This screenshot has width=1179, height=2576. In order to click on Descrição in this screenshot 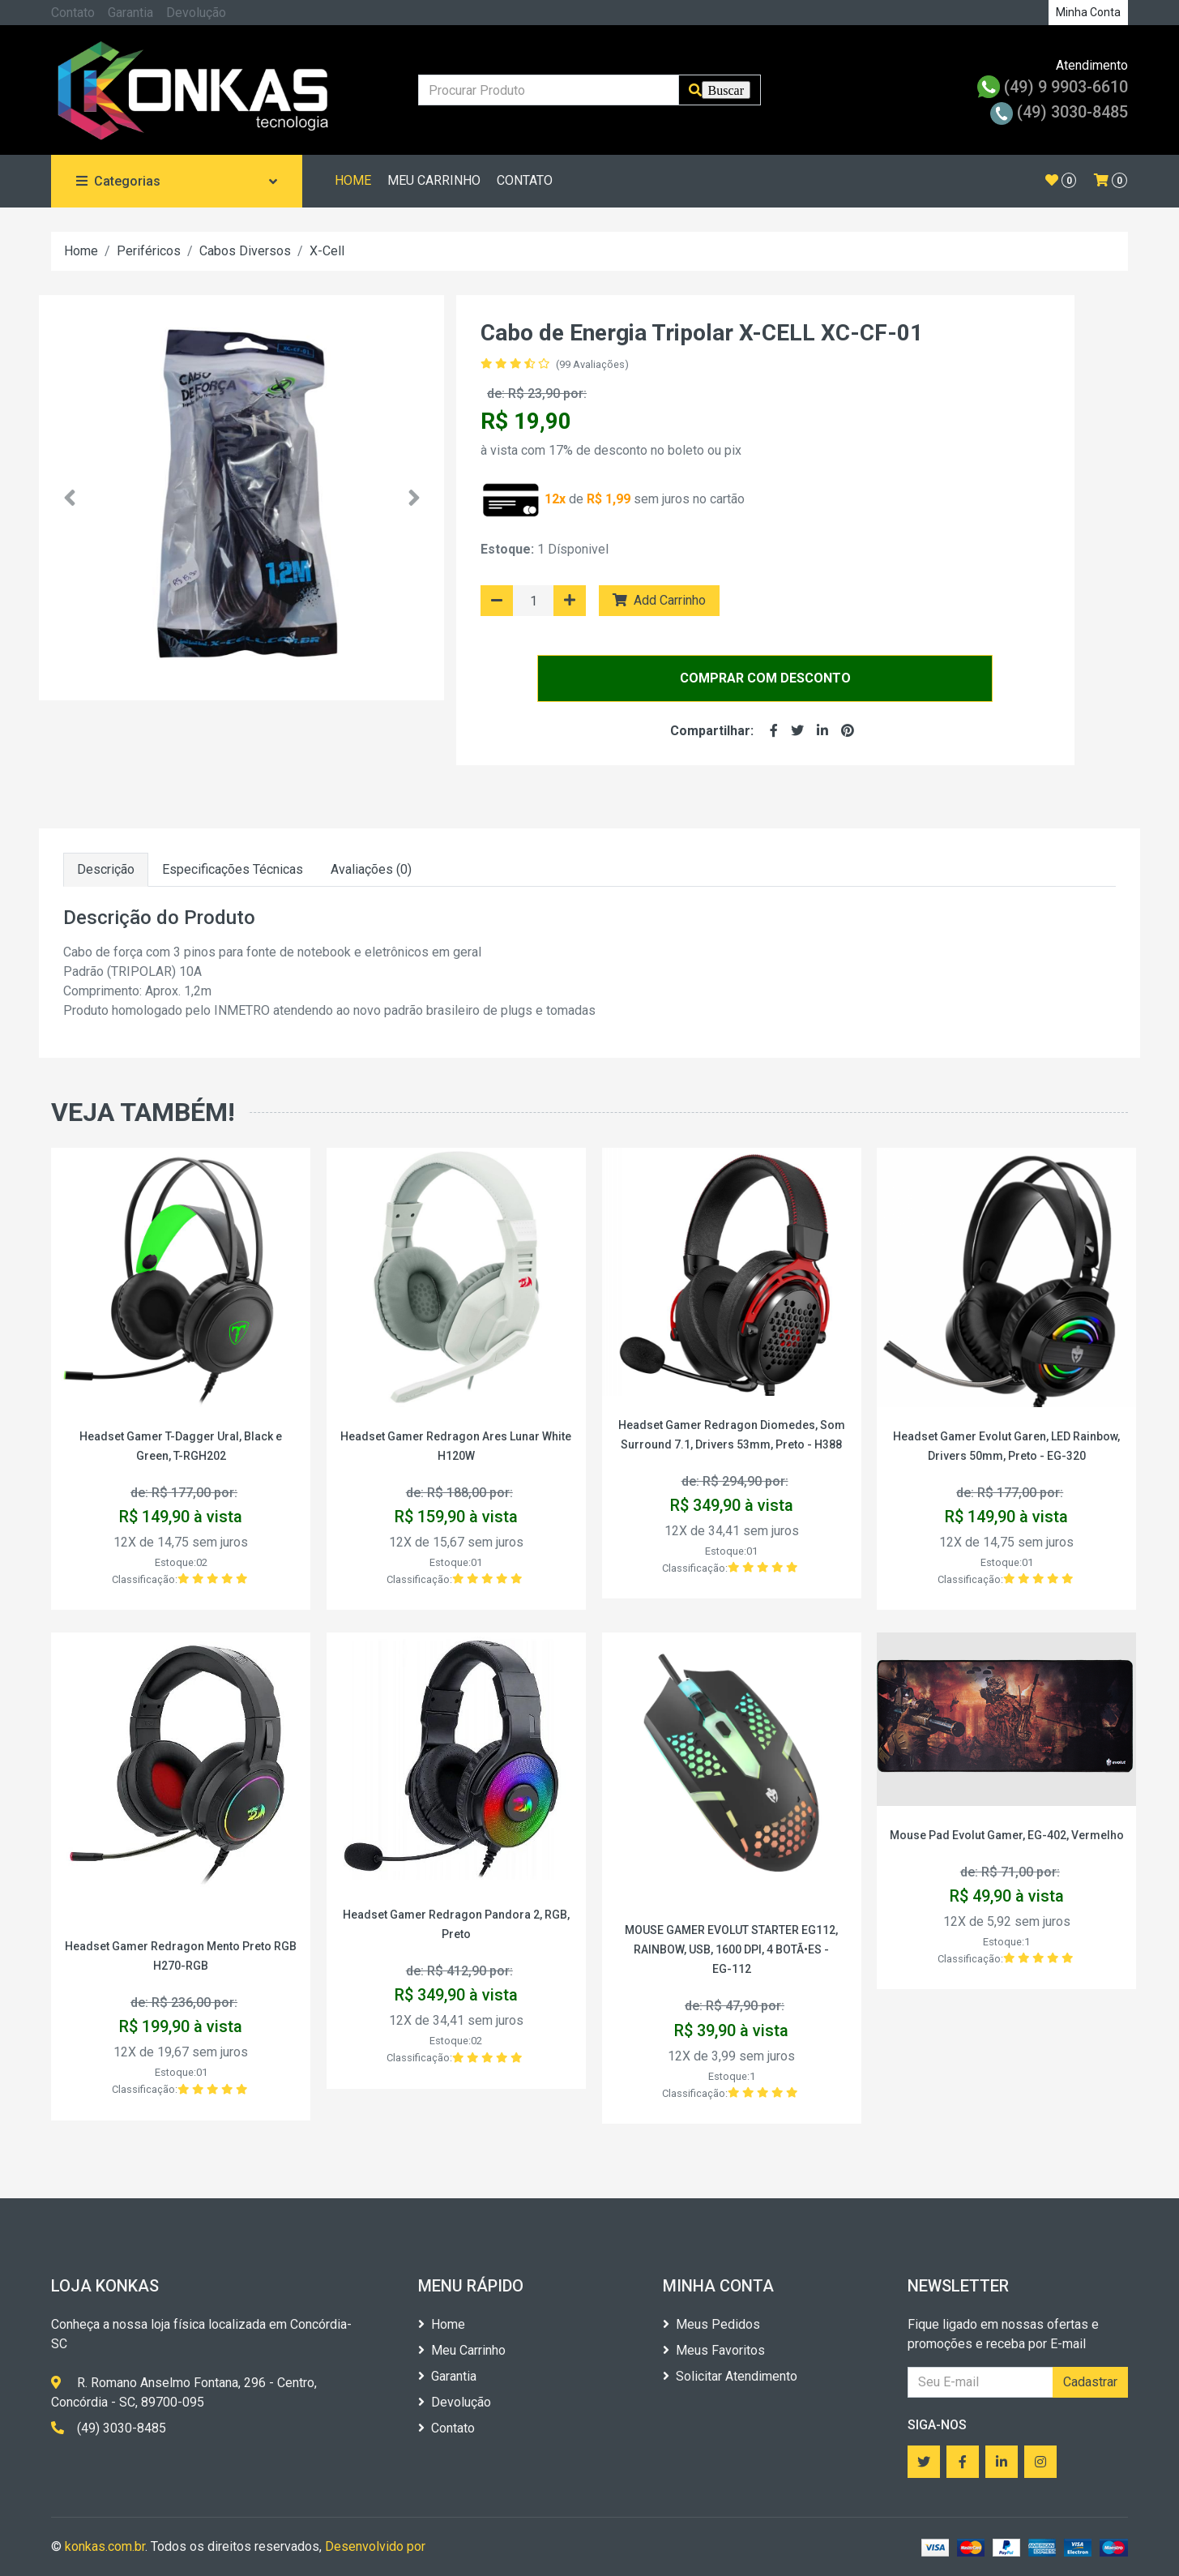, I will do `click(106, 869)`.